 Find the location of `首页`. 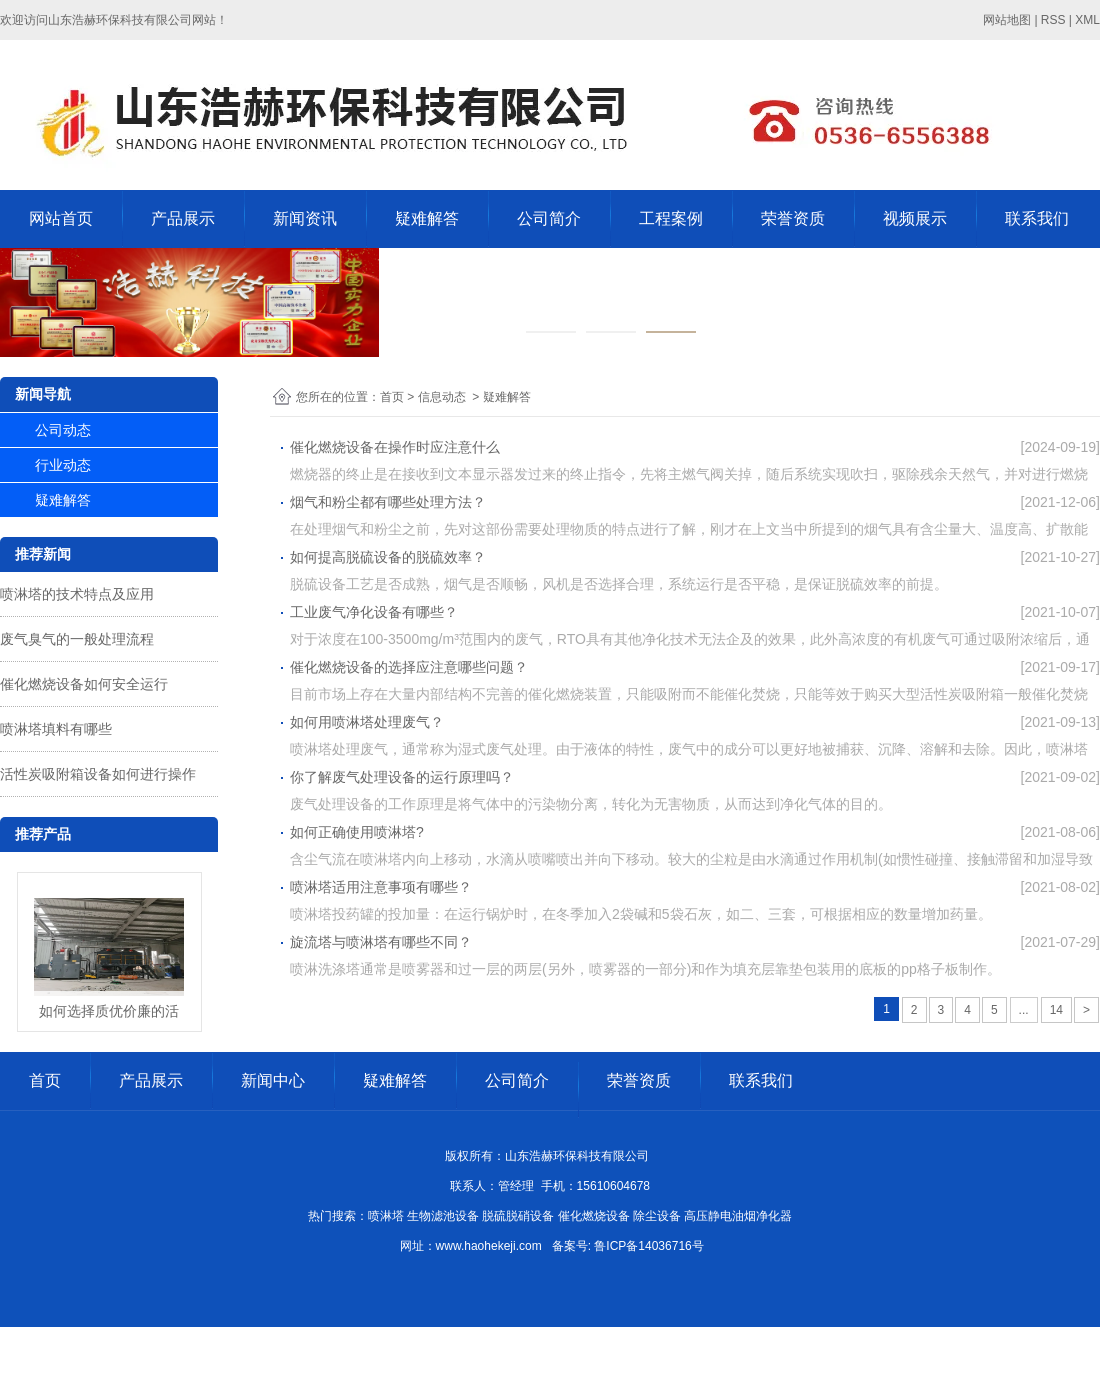

首页 is located at coordinates (392, 397).